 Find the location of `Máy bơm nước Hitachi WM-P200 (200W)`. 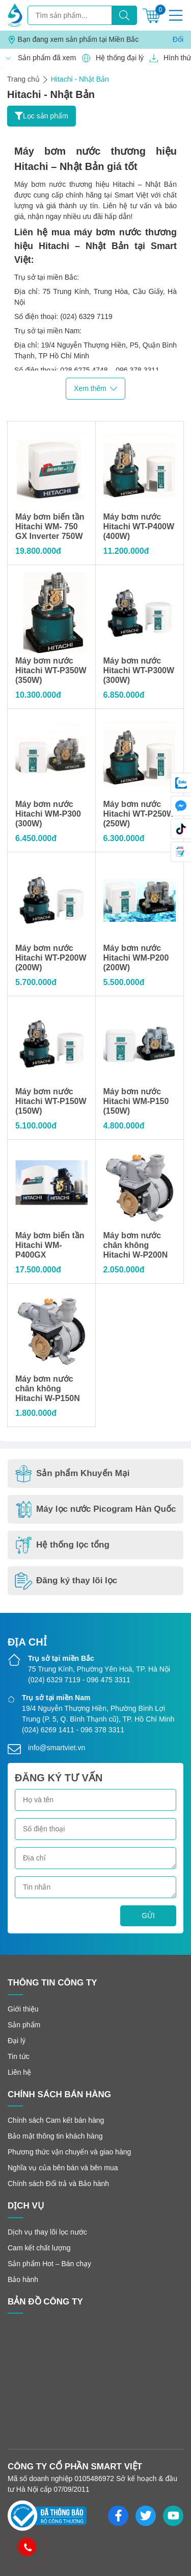

Máy bơm nước Hitachi WM-P200 (200W) is located at coordinates (136, 958).